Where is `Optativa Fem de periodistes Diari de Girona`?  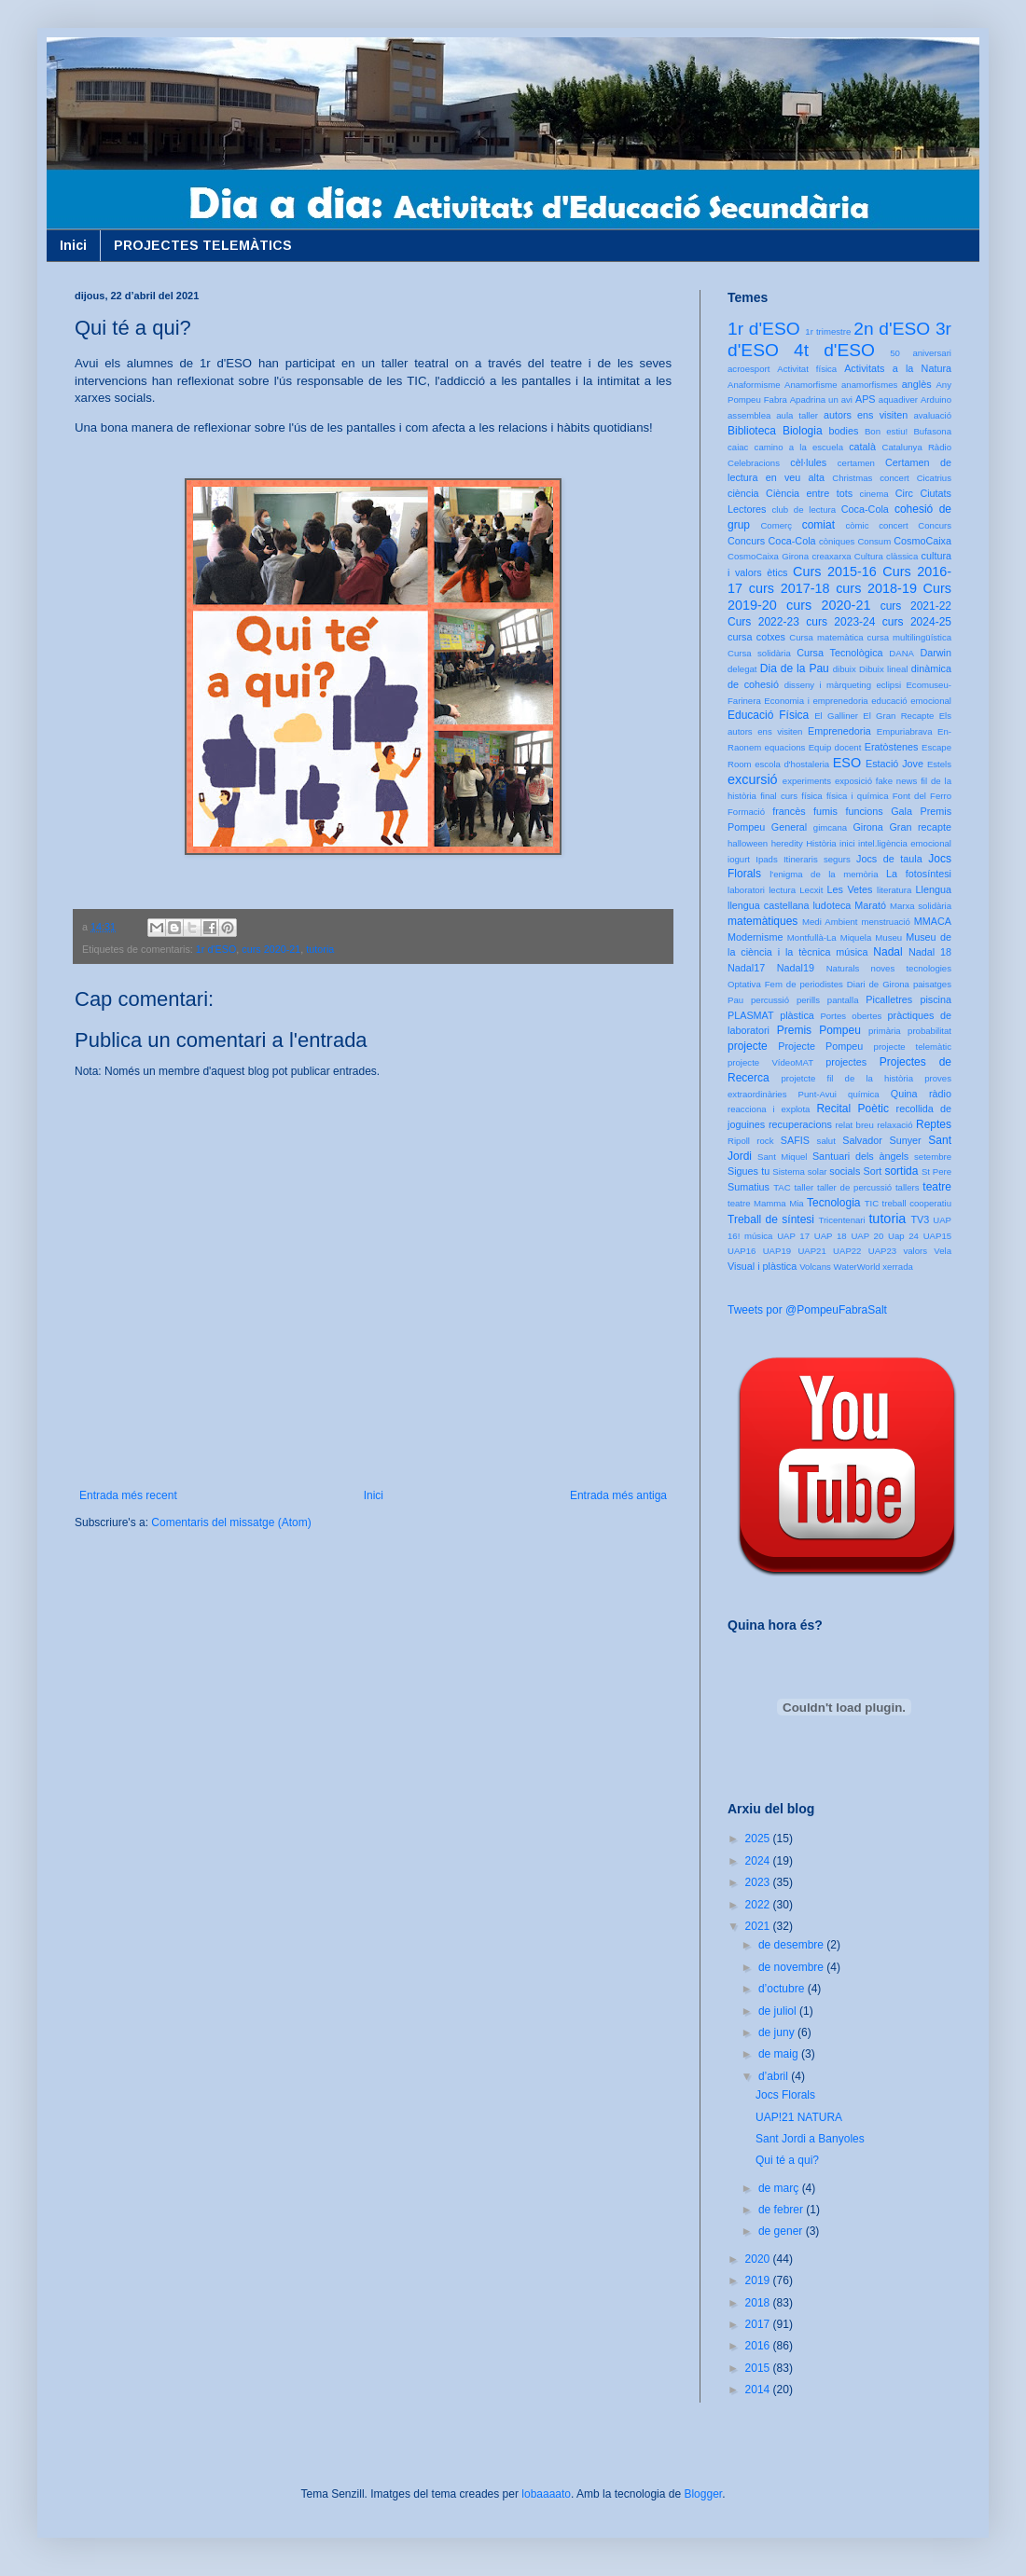 Optativa Fem de periodistes Diari de Girona is located at coordinates (818, 984).